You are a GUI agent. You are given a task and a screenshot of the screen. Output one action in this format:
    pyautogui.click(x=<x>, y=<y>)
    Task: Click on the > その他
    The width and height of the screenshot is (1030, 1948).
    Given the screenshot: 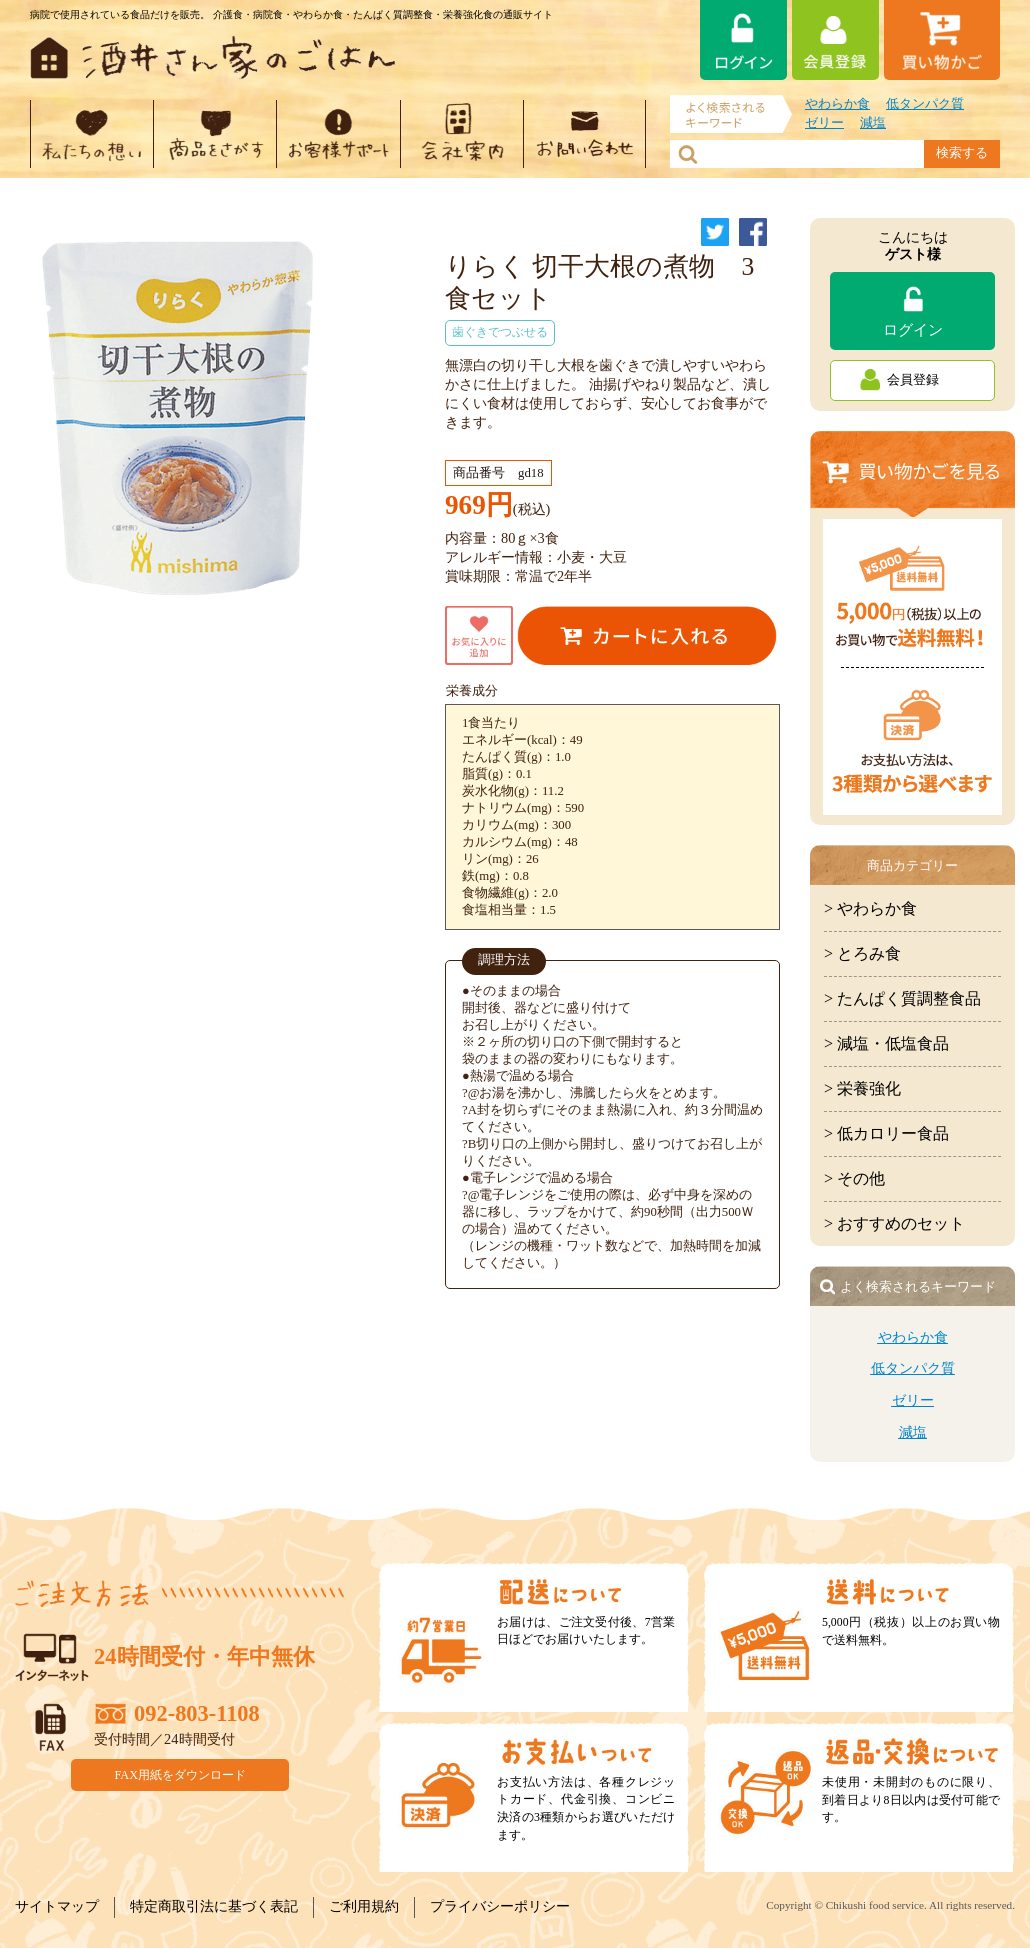 What is the action you would take?
    pyautogui.click(x=854, y=1178)
    